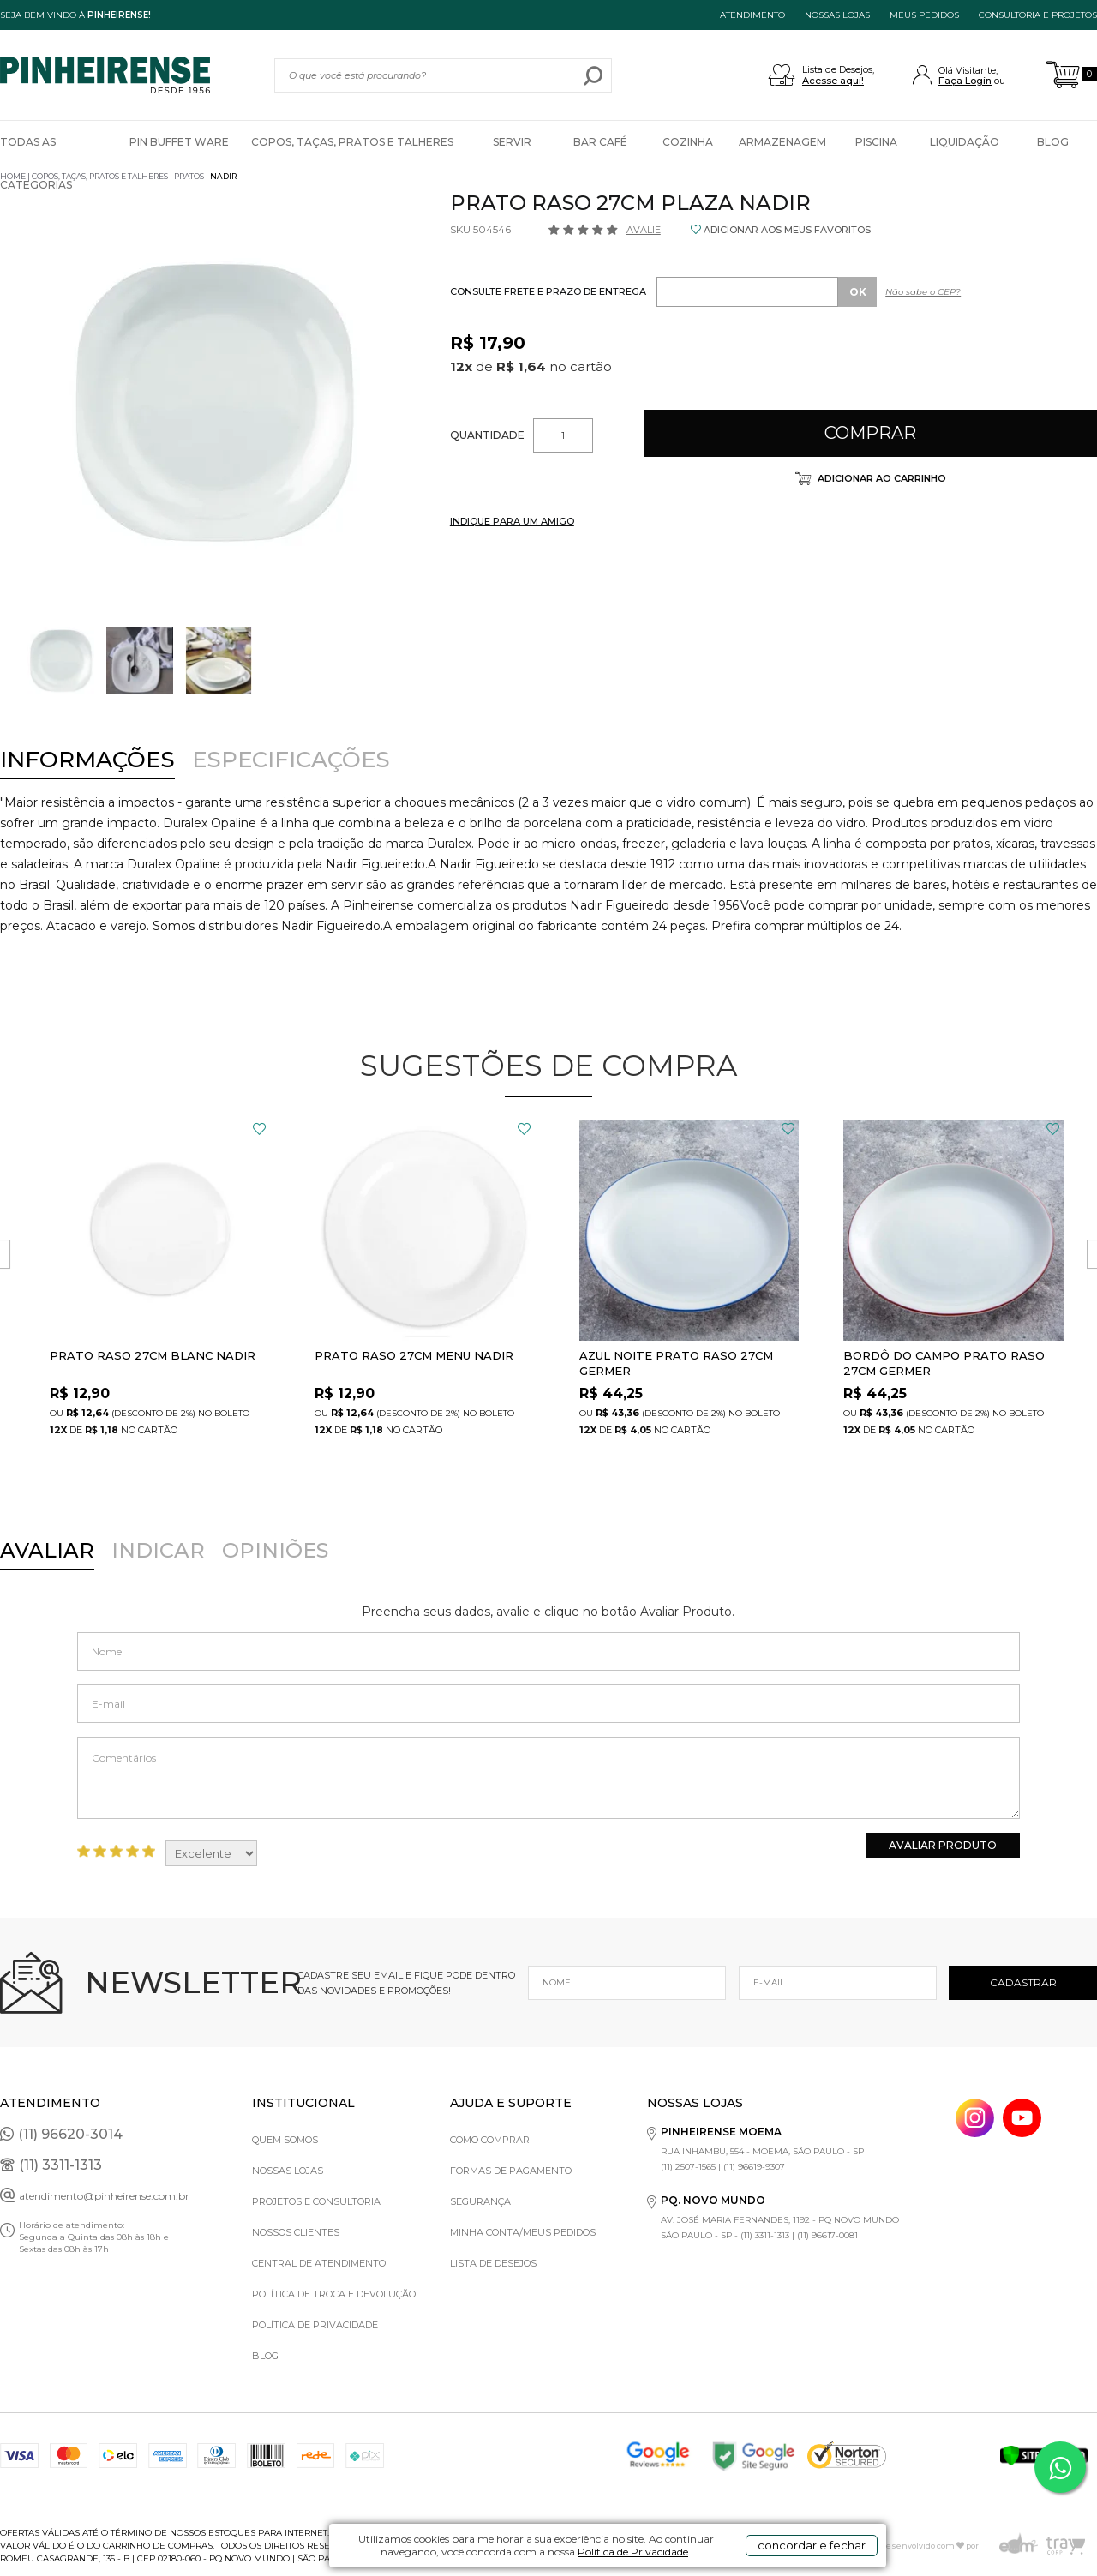 This screenshot has height=2576, width=1097. What do you see at coordinates (812, 2545) in the screenshot?
I see `concordar e fechar` at bounding box center [812, 2545].